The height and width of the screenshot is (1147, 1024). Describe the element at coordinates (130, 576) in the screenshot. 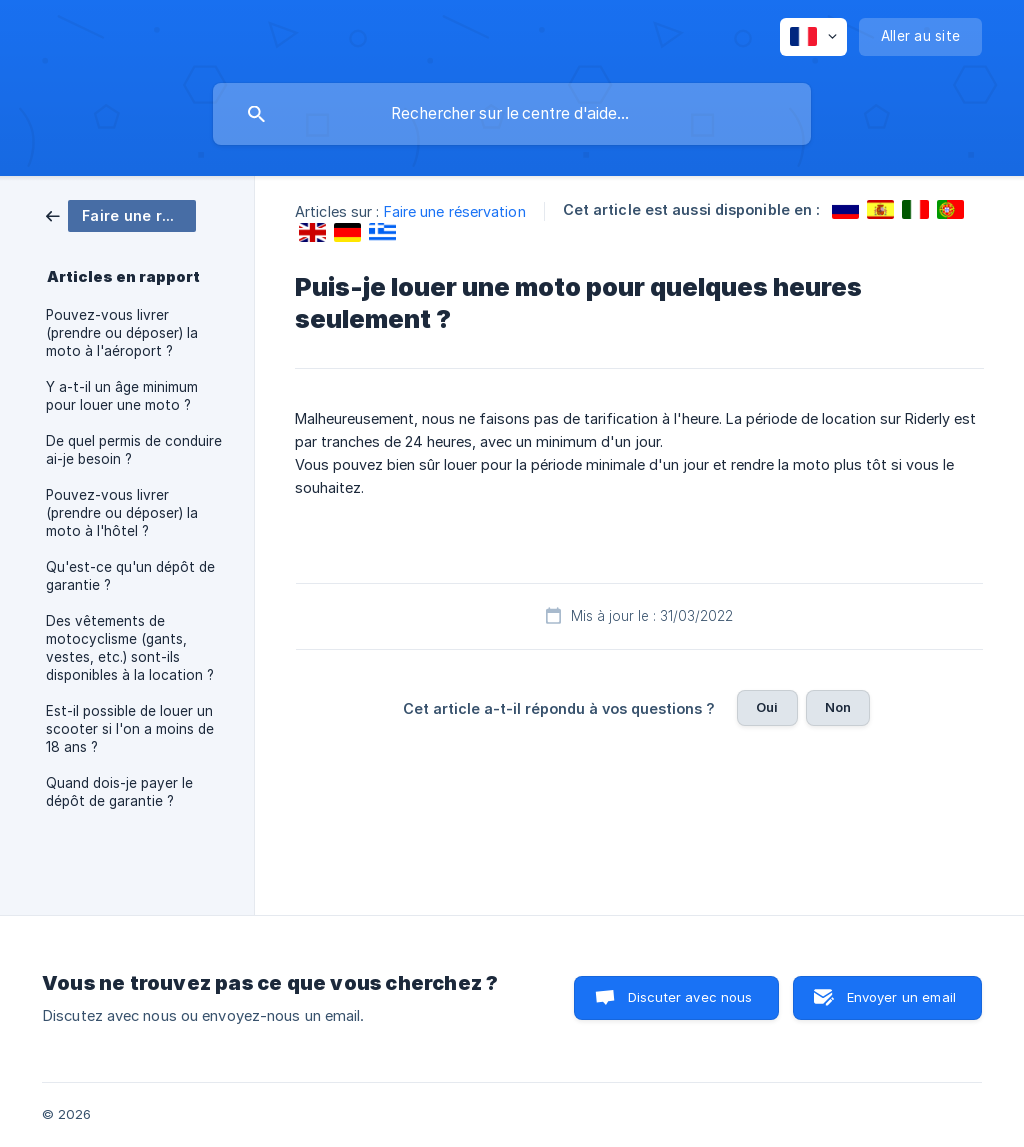

I see `Qu'est-ce qu'un dépôt de garantie ? [link]` at that location.